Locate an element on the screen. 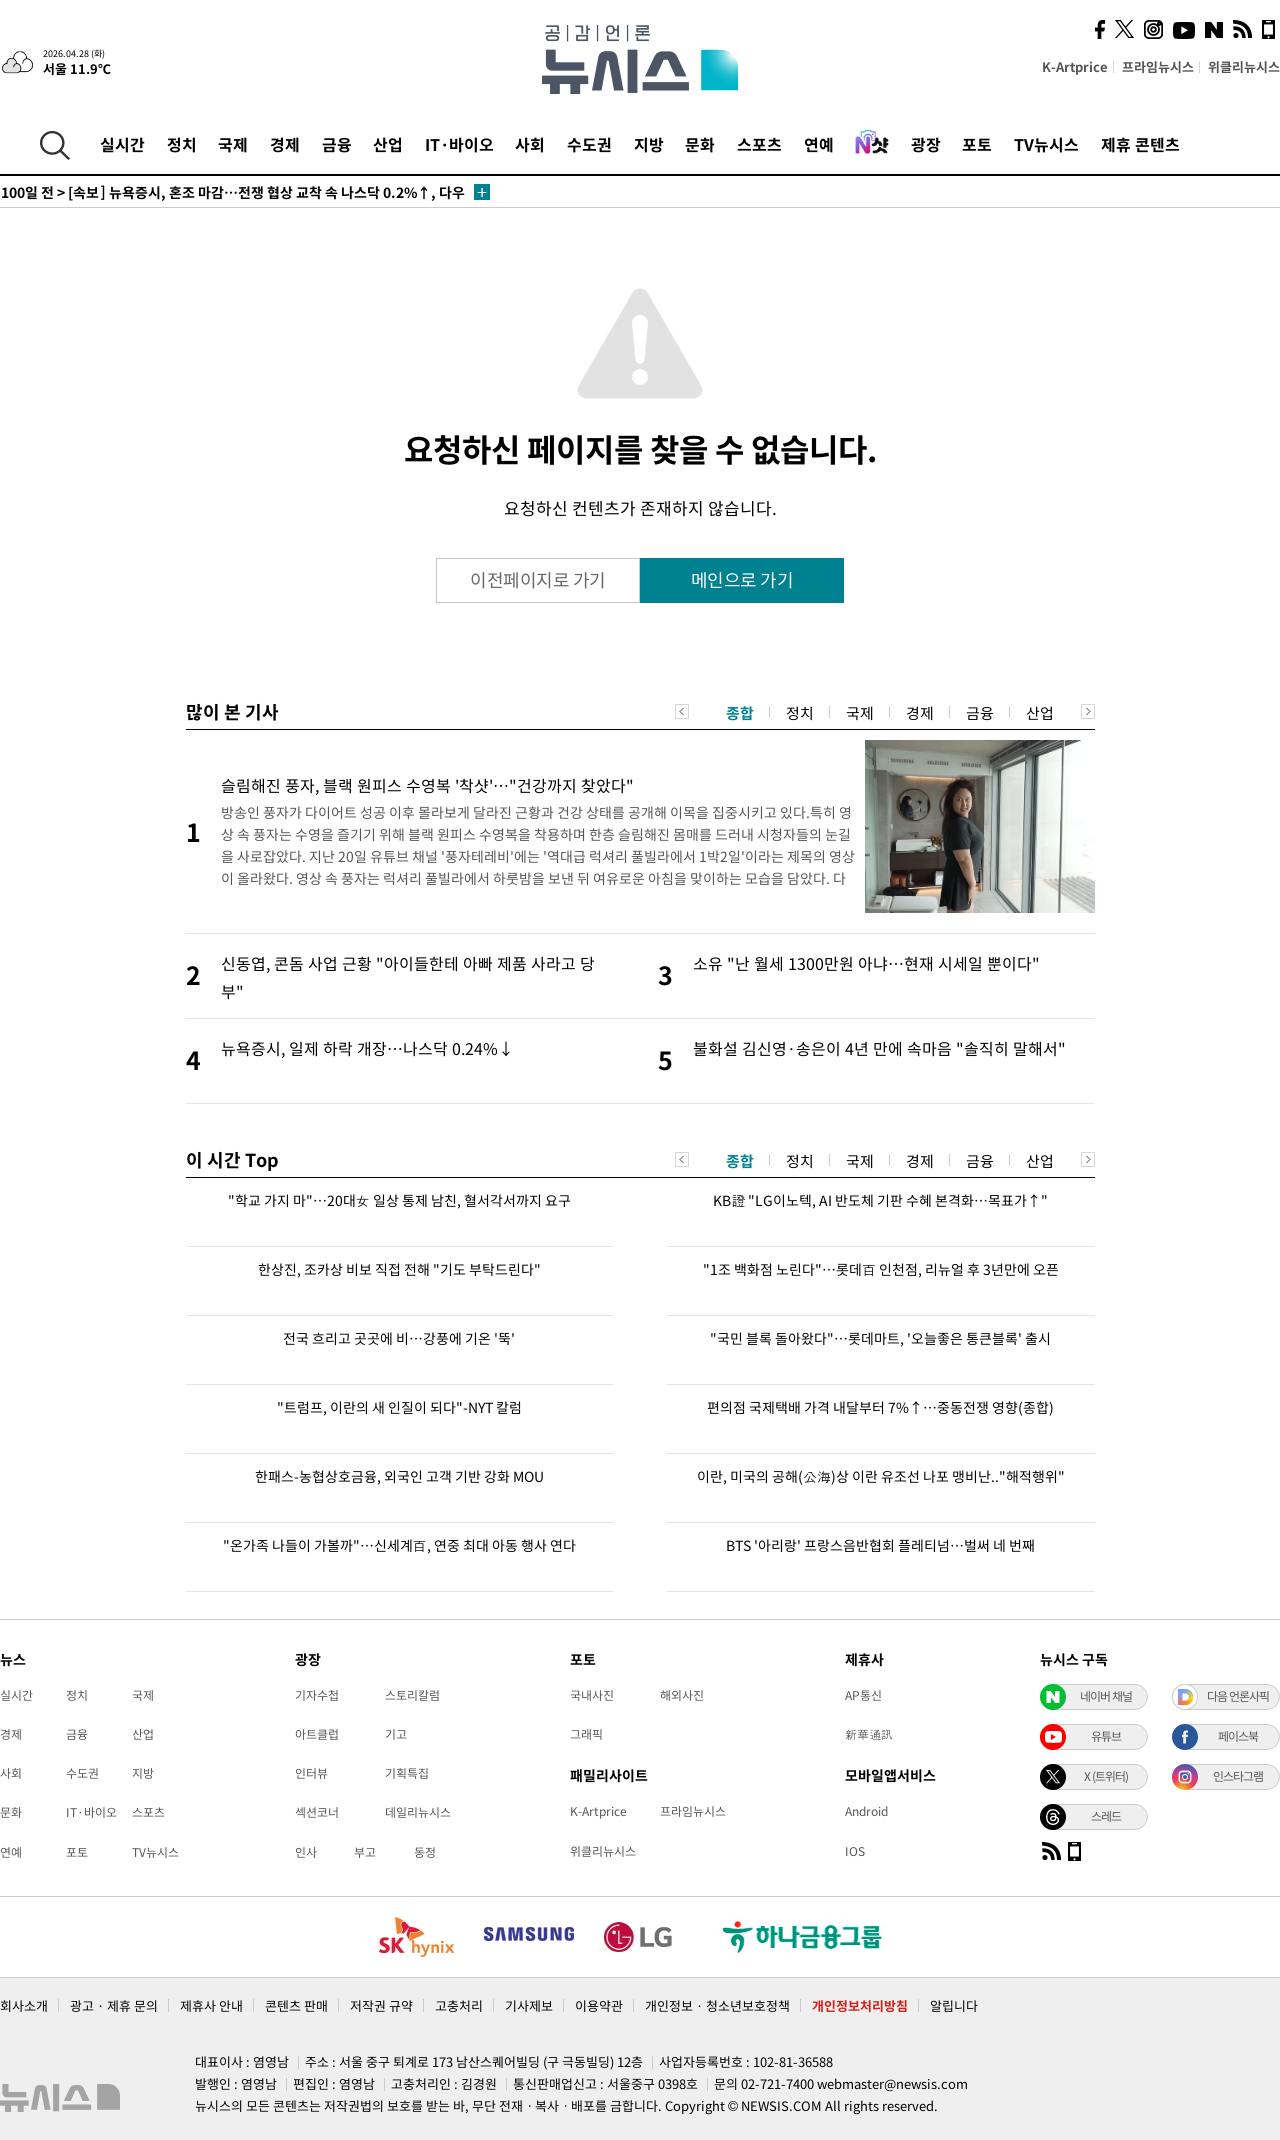 The width and height of the screenshot is (1280, 2140). KB證 "LG이노텍, AI 반도체 기판 수혜 본격화…목표가↑" is located at coordinates (880, 1200).